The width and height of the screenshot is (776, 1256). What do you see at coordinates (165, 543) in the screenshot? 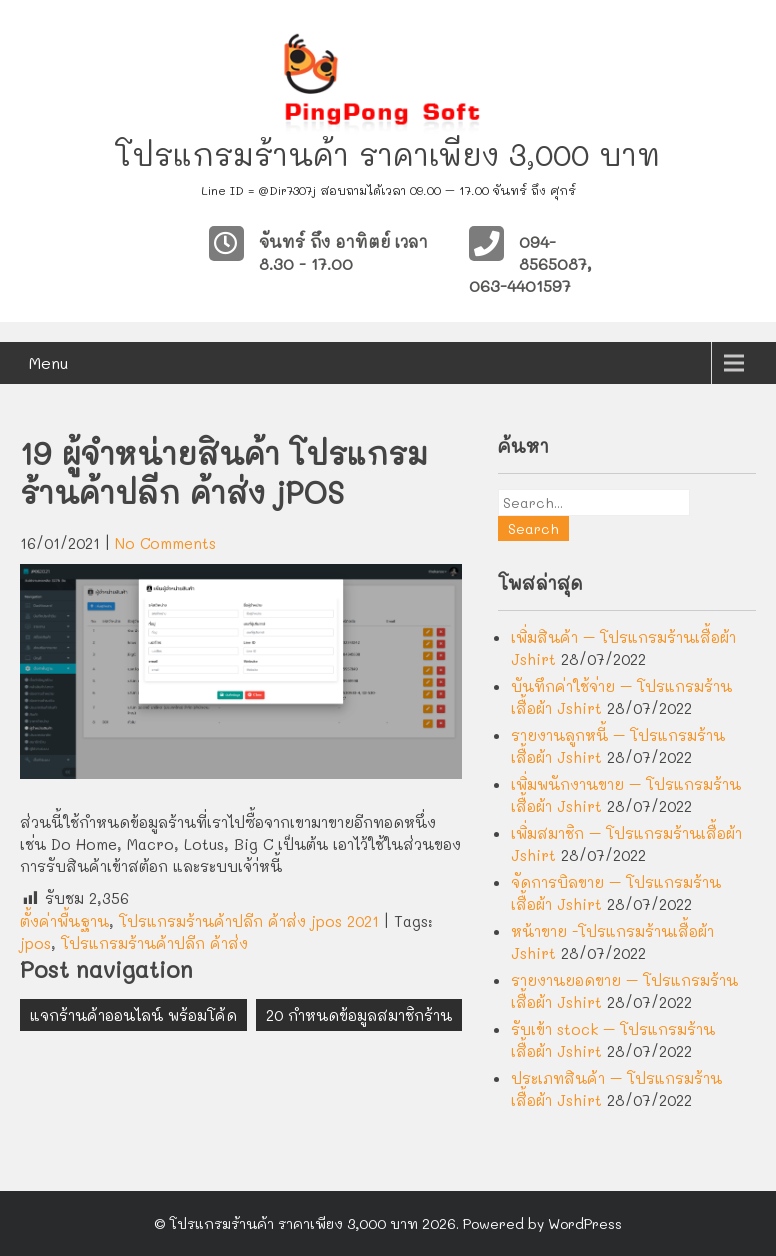
I see `No Comments` at bounding box center [165, 543].